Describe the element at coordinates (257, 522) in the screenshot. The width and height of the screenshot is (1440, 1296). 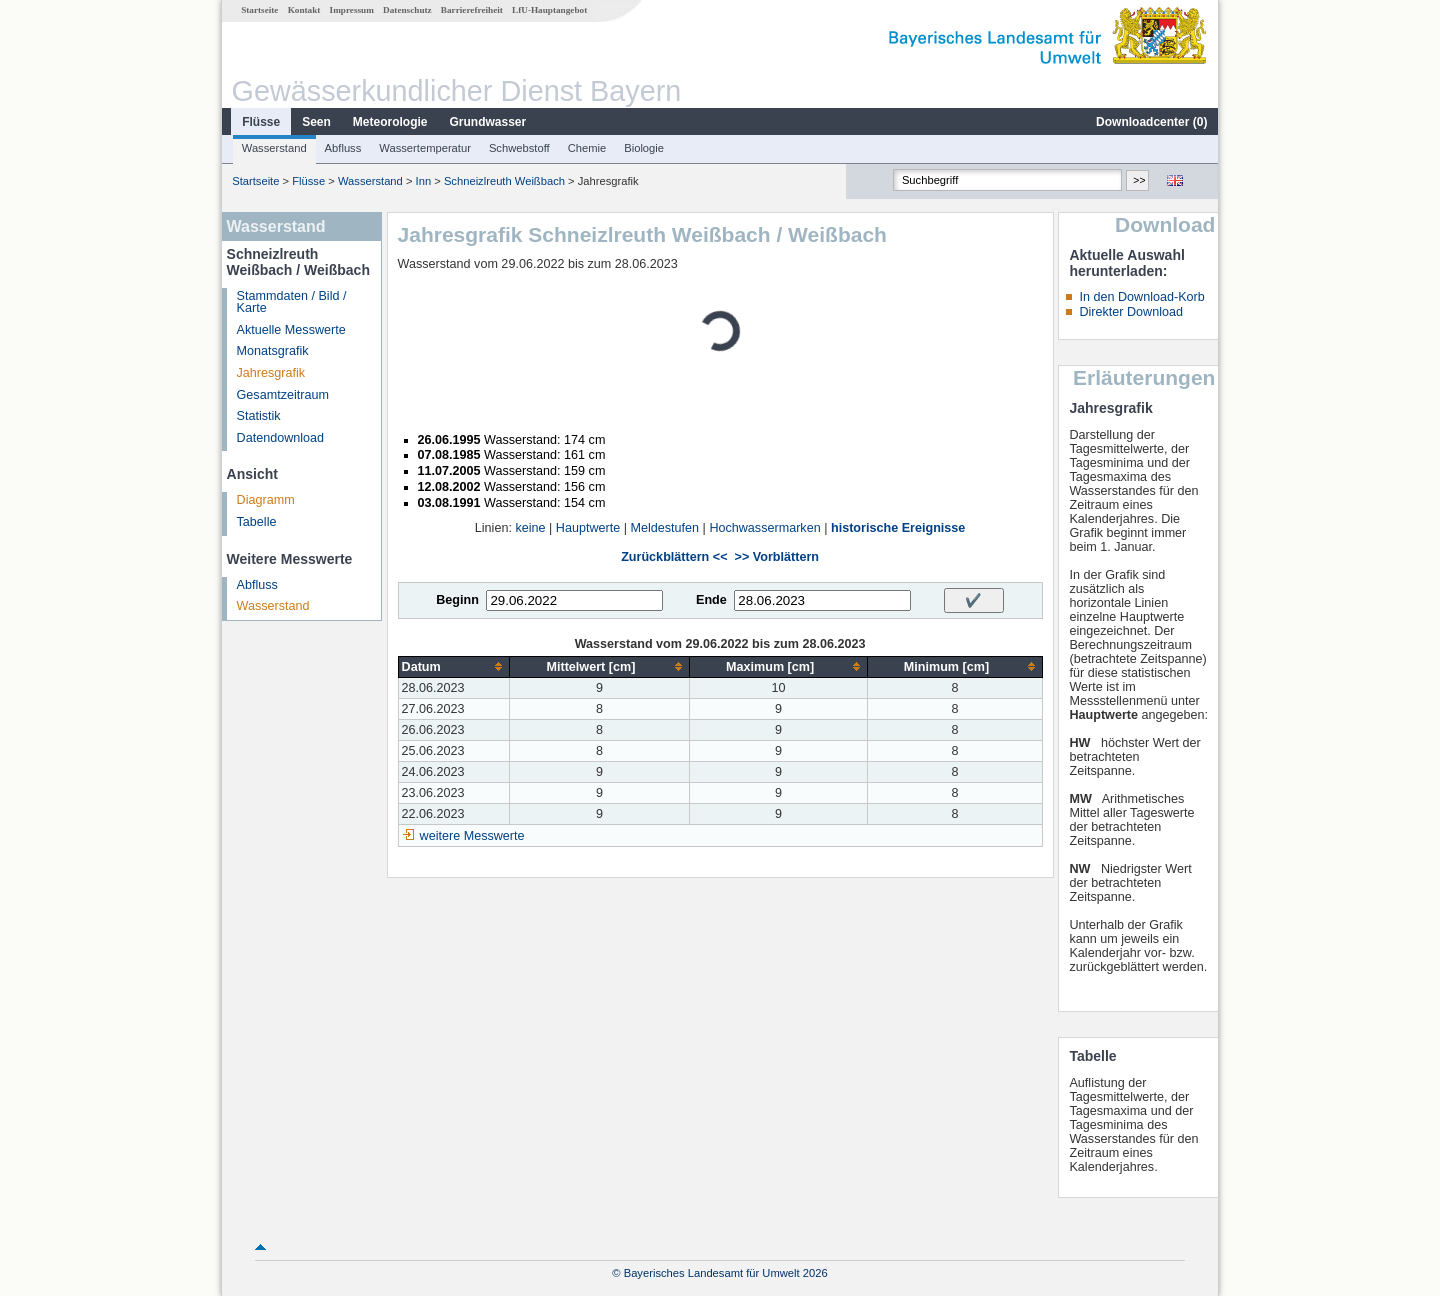
I see `Tabelle` at that location.